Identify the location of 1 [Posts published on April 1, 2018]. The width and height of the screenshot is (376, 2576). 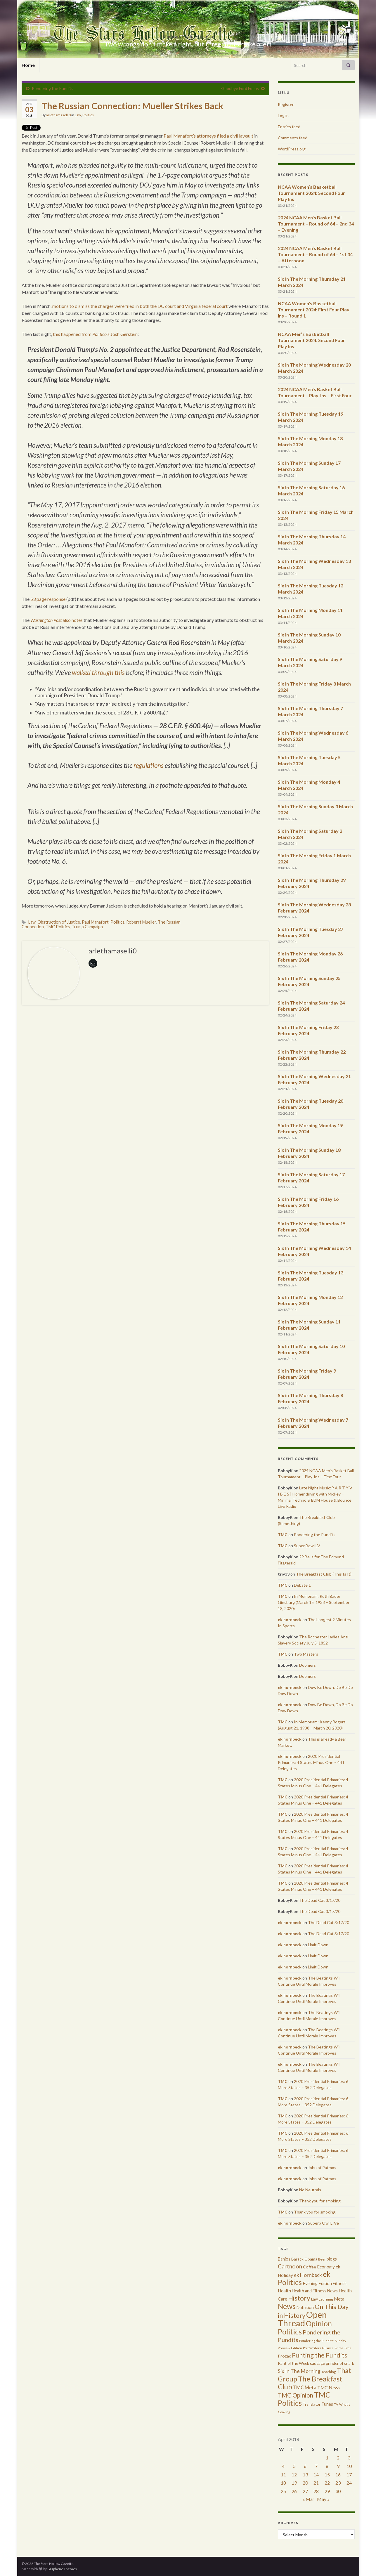
(327, 2457).